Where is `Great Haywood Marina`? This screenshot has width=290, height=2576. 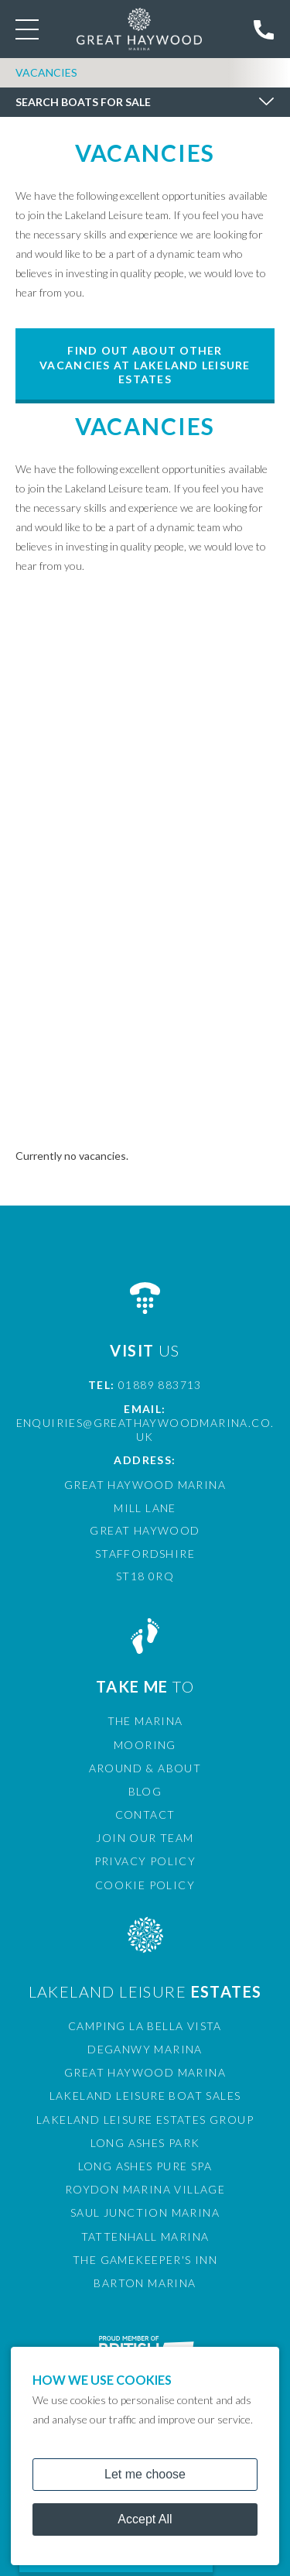
Great Haywood Marina is located at coordinates (145, 2072).